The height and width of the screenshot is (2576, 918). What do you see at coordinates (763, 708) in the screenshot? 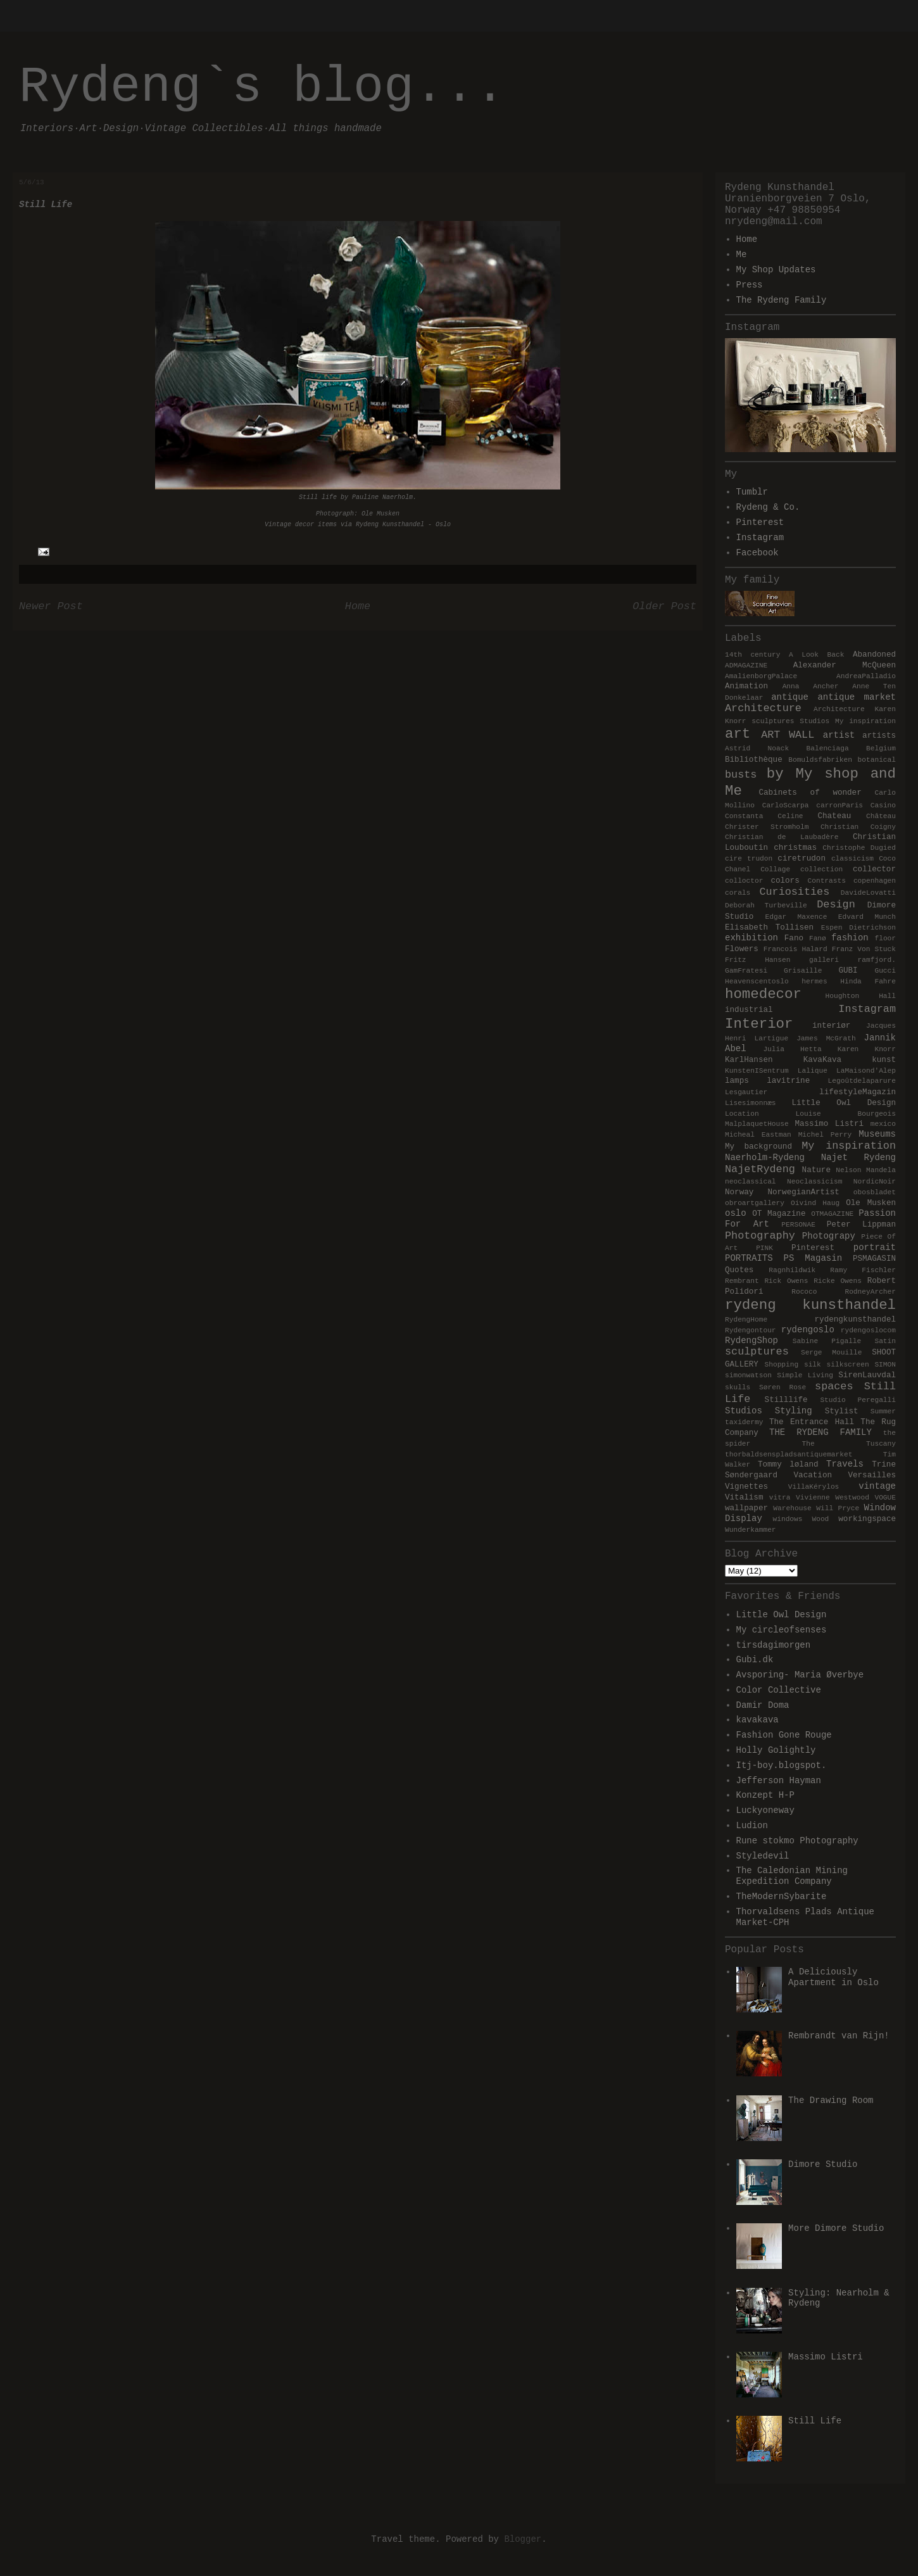
I see `Architecture` at bounding box center [763, 708].